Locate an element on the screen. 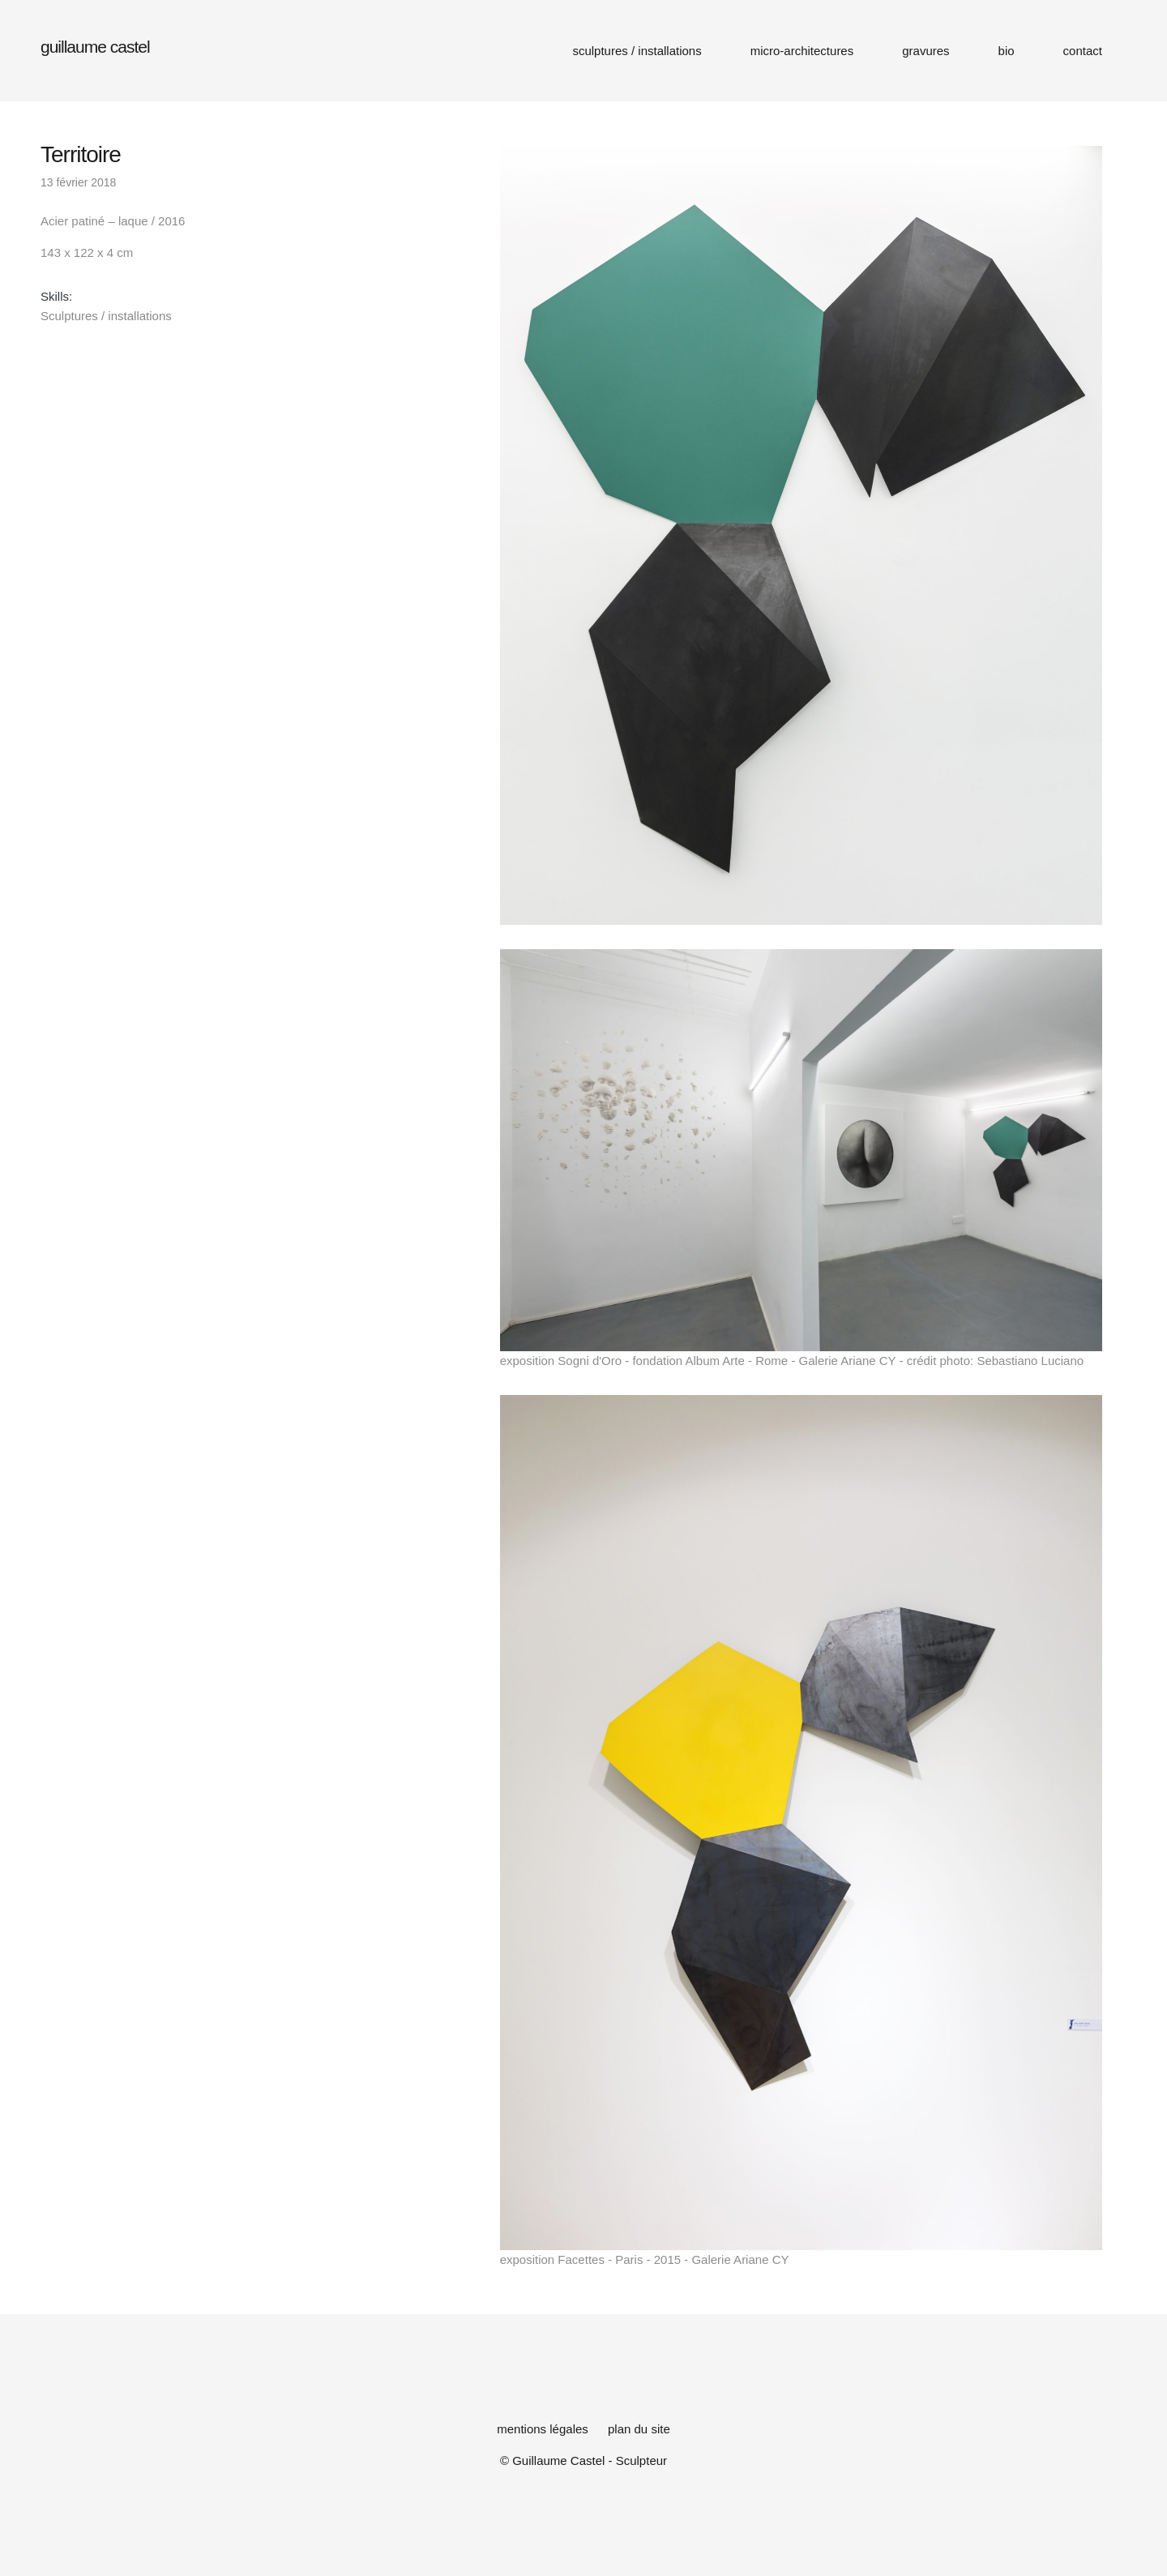 This screenshot has height=2576, width=1167. Sculptures / installations is located at coordinates (106, 316).